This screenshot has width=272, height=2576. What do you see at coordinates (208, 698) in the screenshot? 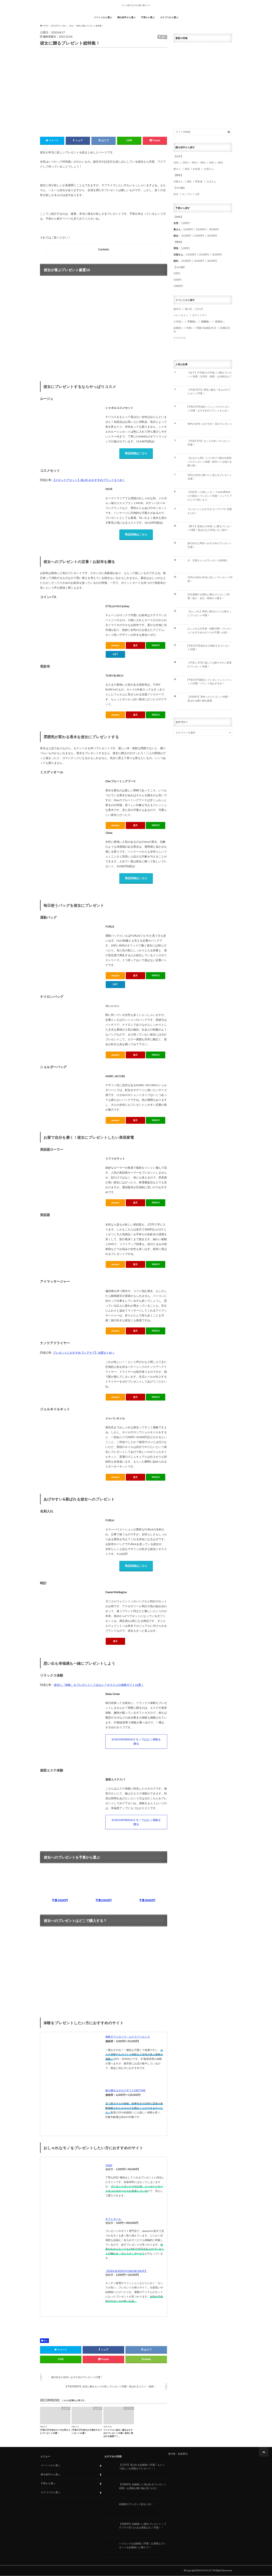
I see `【5000円】男性へのプレゼント44選！喜ばれる贈り物を厳選。` at bounding box center [208, 698].